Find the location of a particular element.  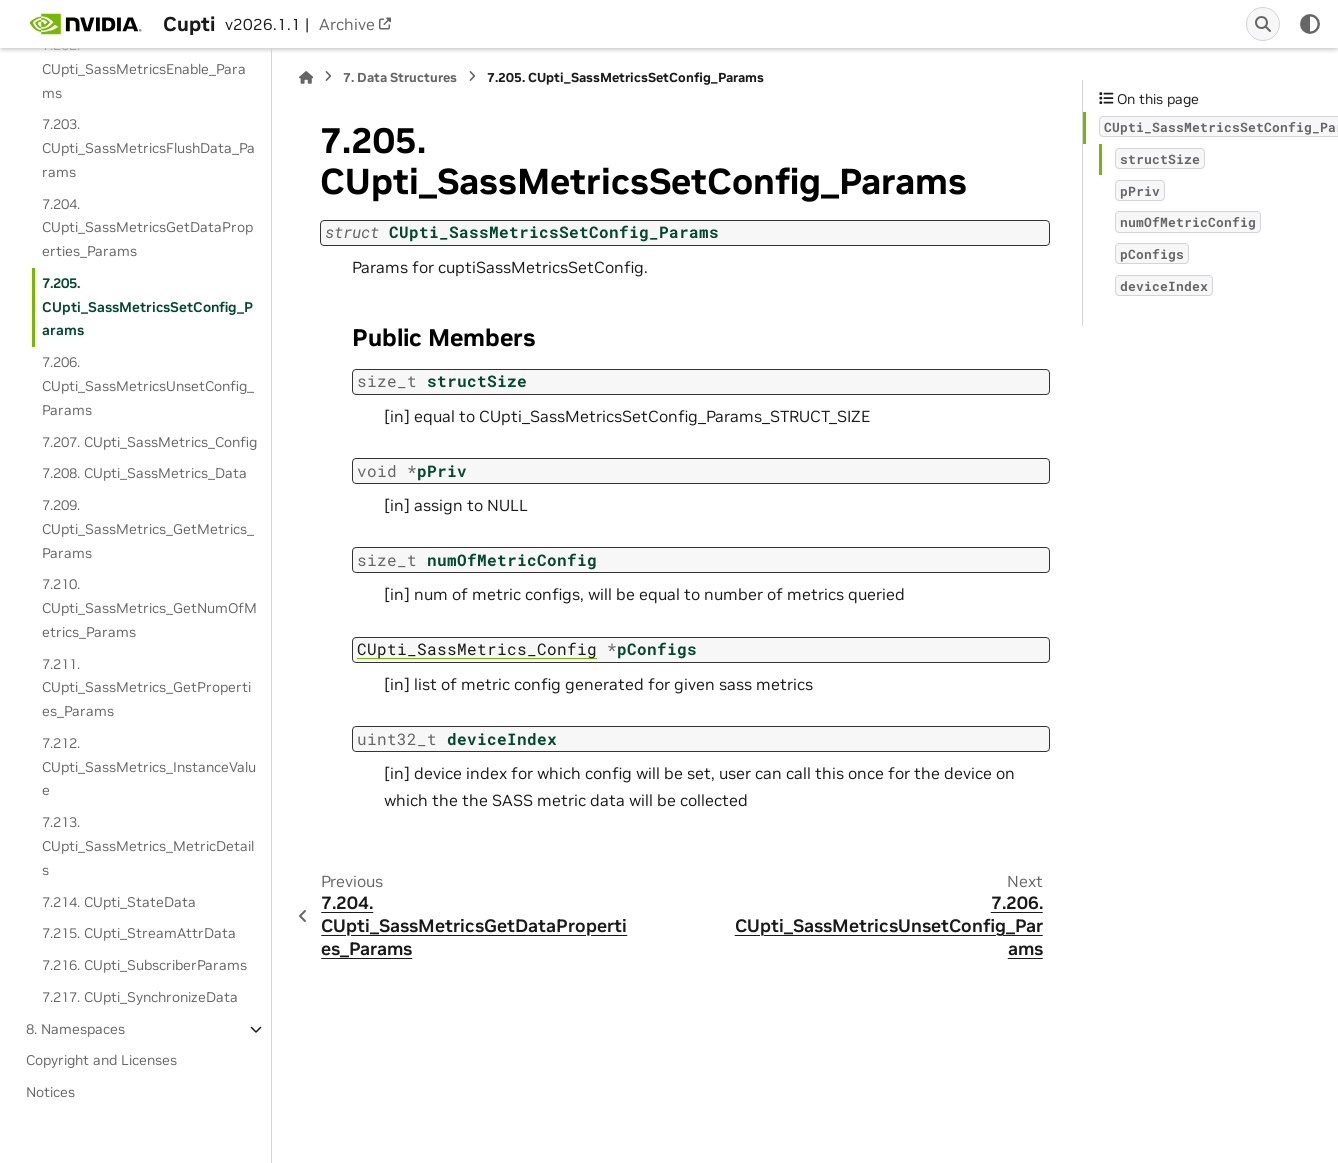

7.217. CUpti_SynchronizeData is located at coordinates (140, 997).